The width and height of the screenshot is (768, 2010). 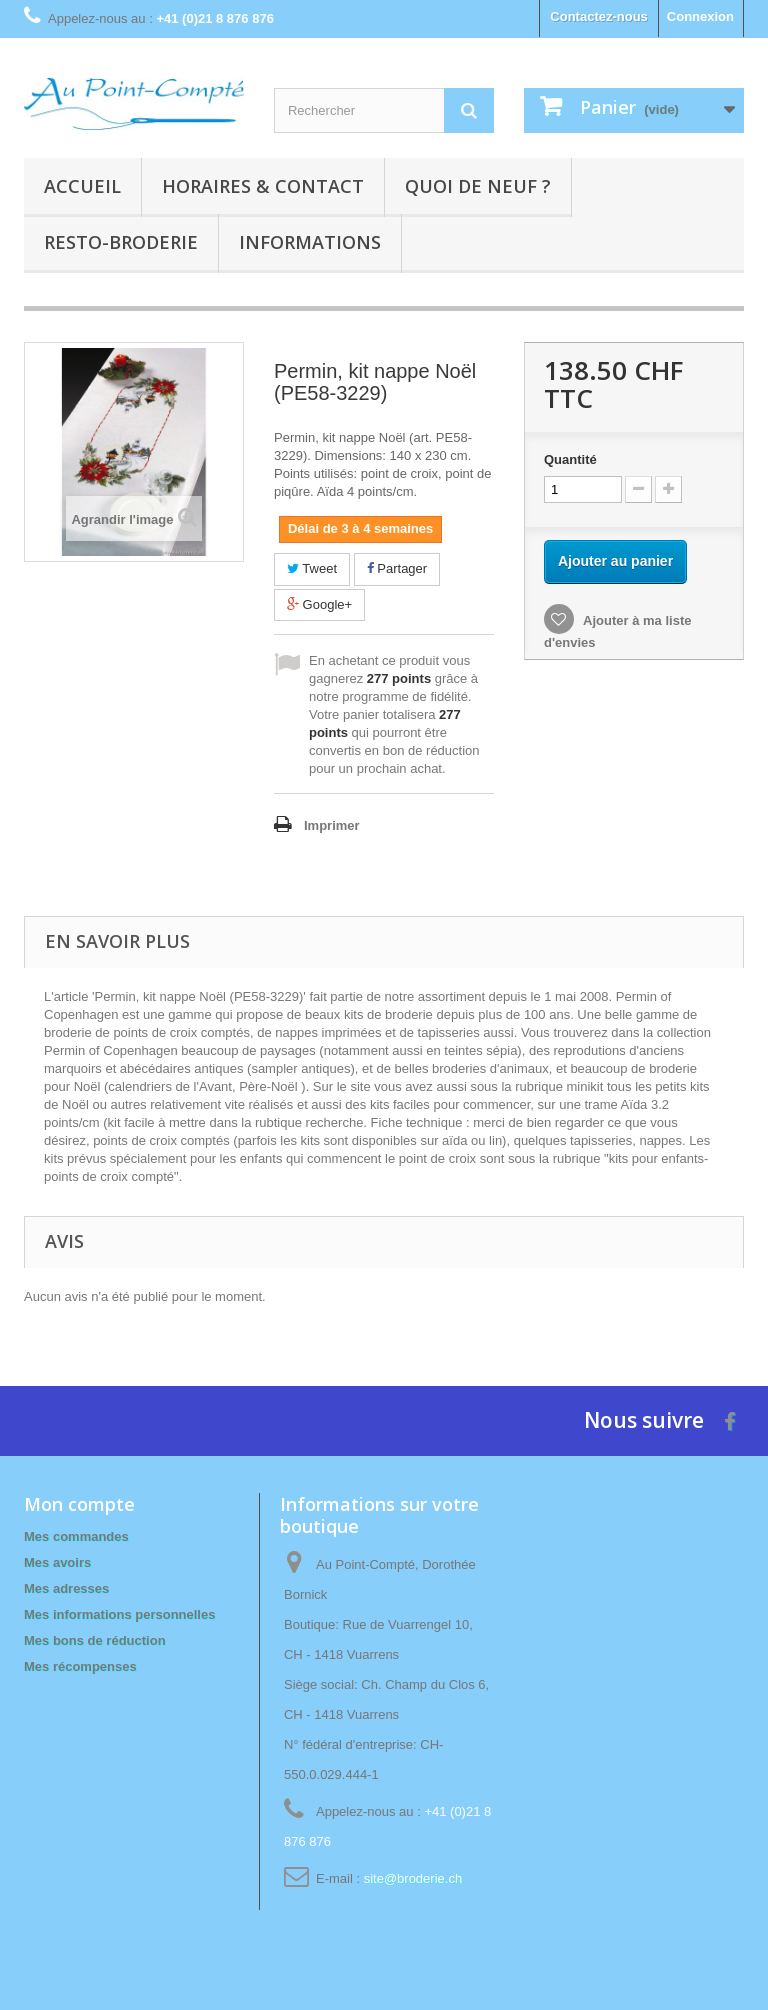 I want to click on Horaires & contact, so click(x=263, y=186).